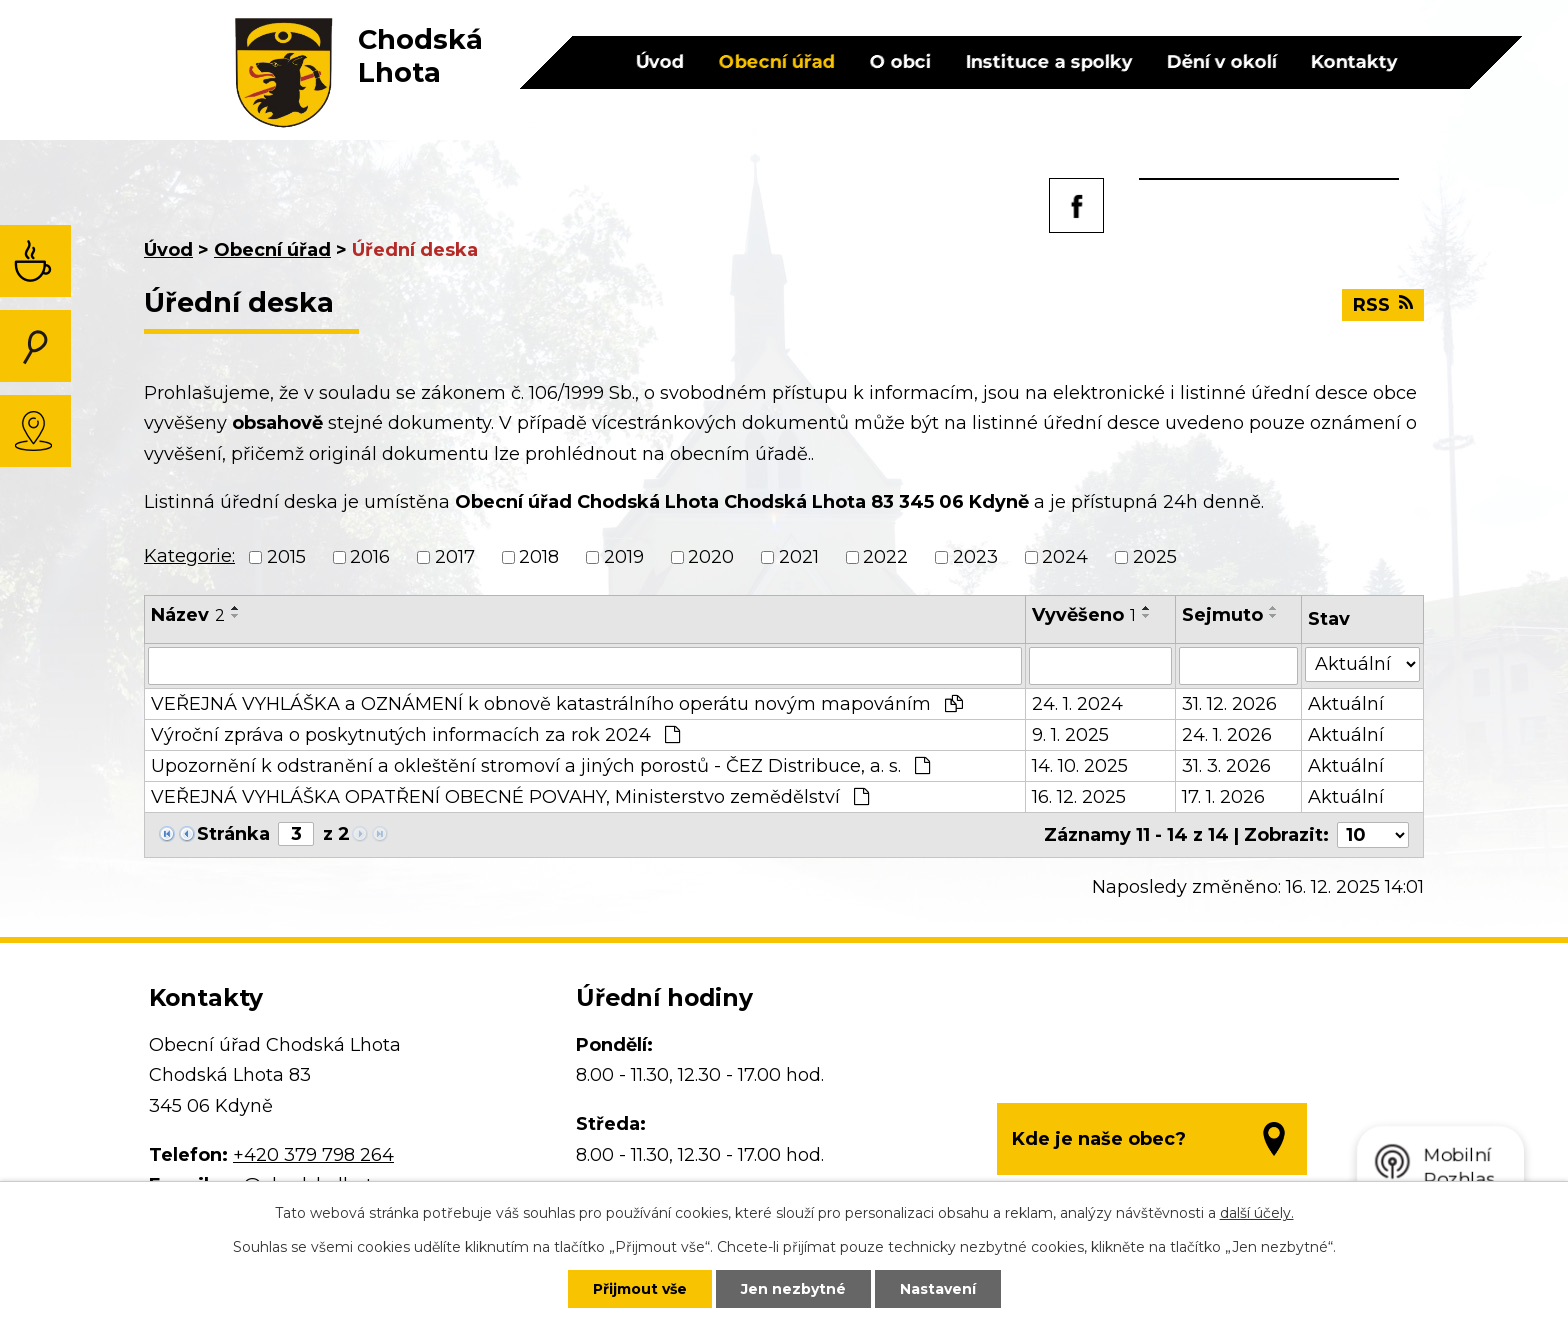 The image size is (1568, 1318). Describe the element at coordinates (455, 557) in the screenshot. I see `2017` at that location.